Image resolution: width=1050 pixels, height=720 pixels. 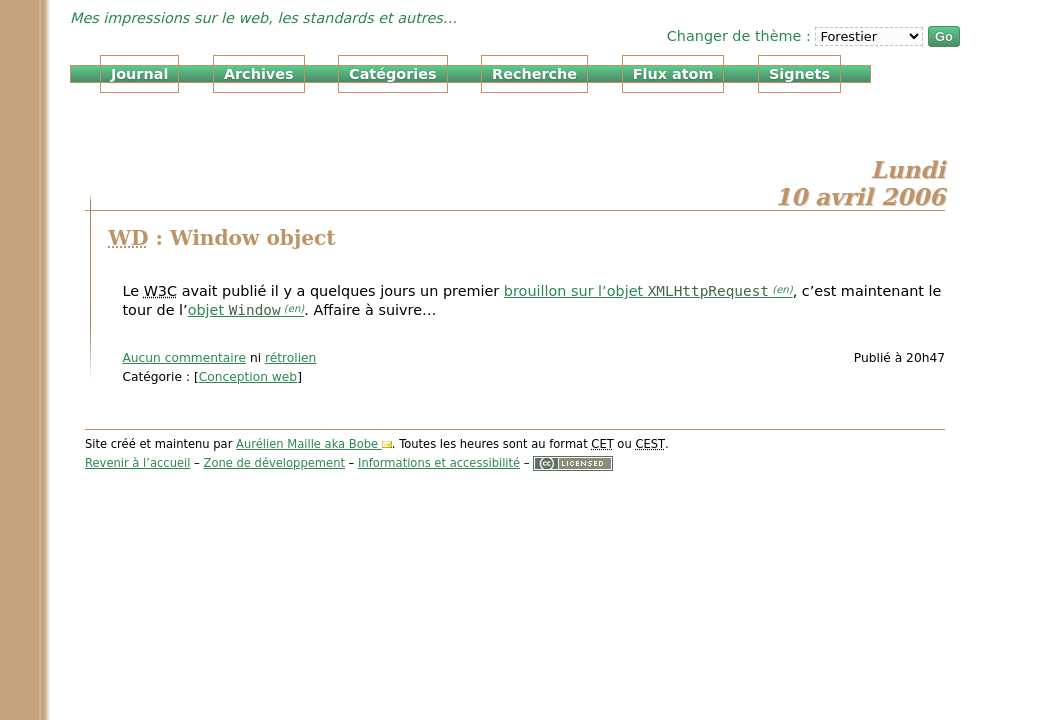 What do you see at coordinates (290, 358) in the screenshot?
I see `rétrolien` at bounding box center [290, 358].